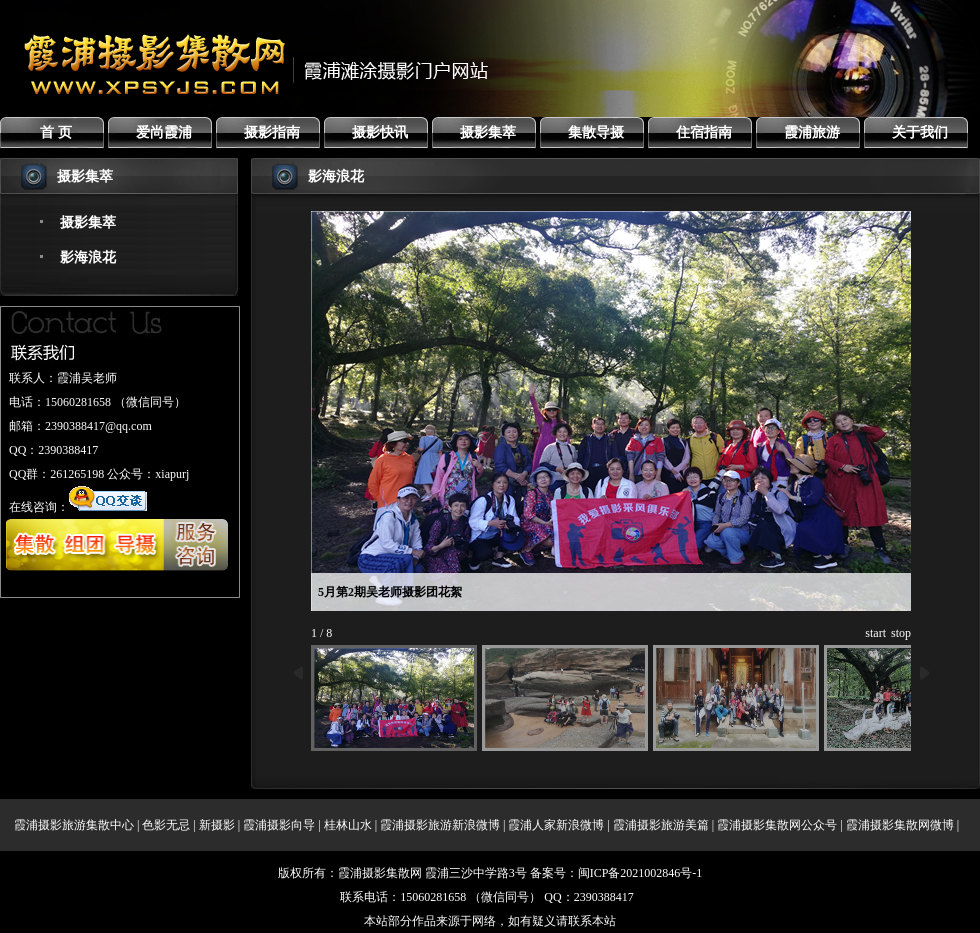  I want to click on 摄影快讯, so click(380, 132).